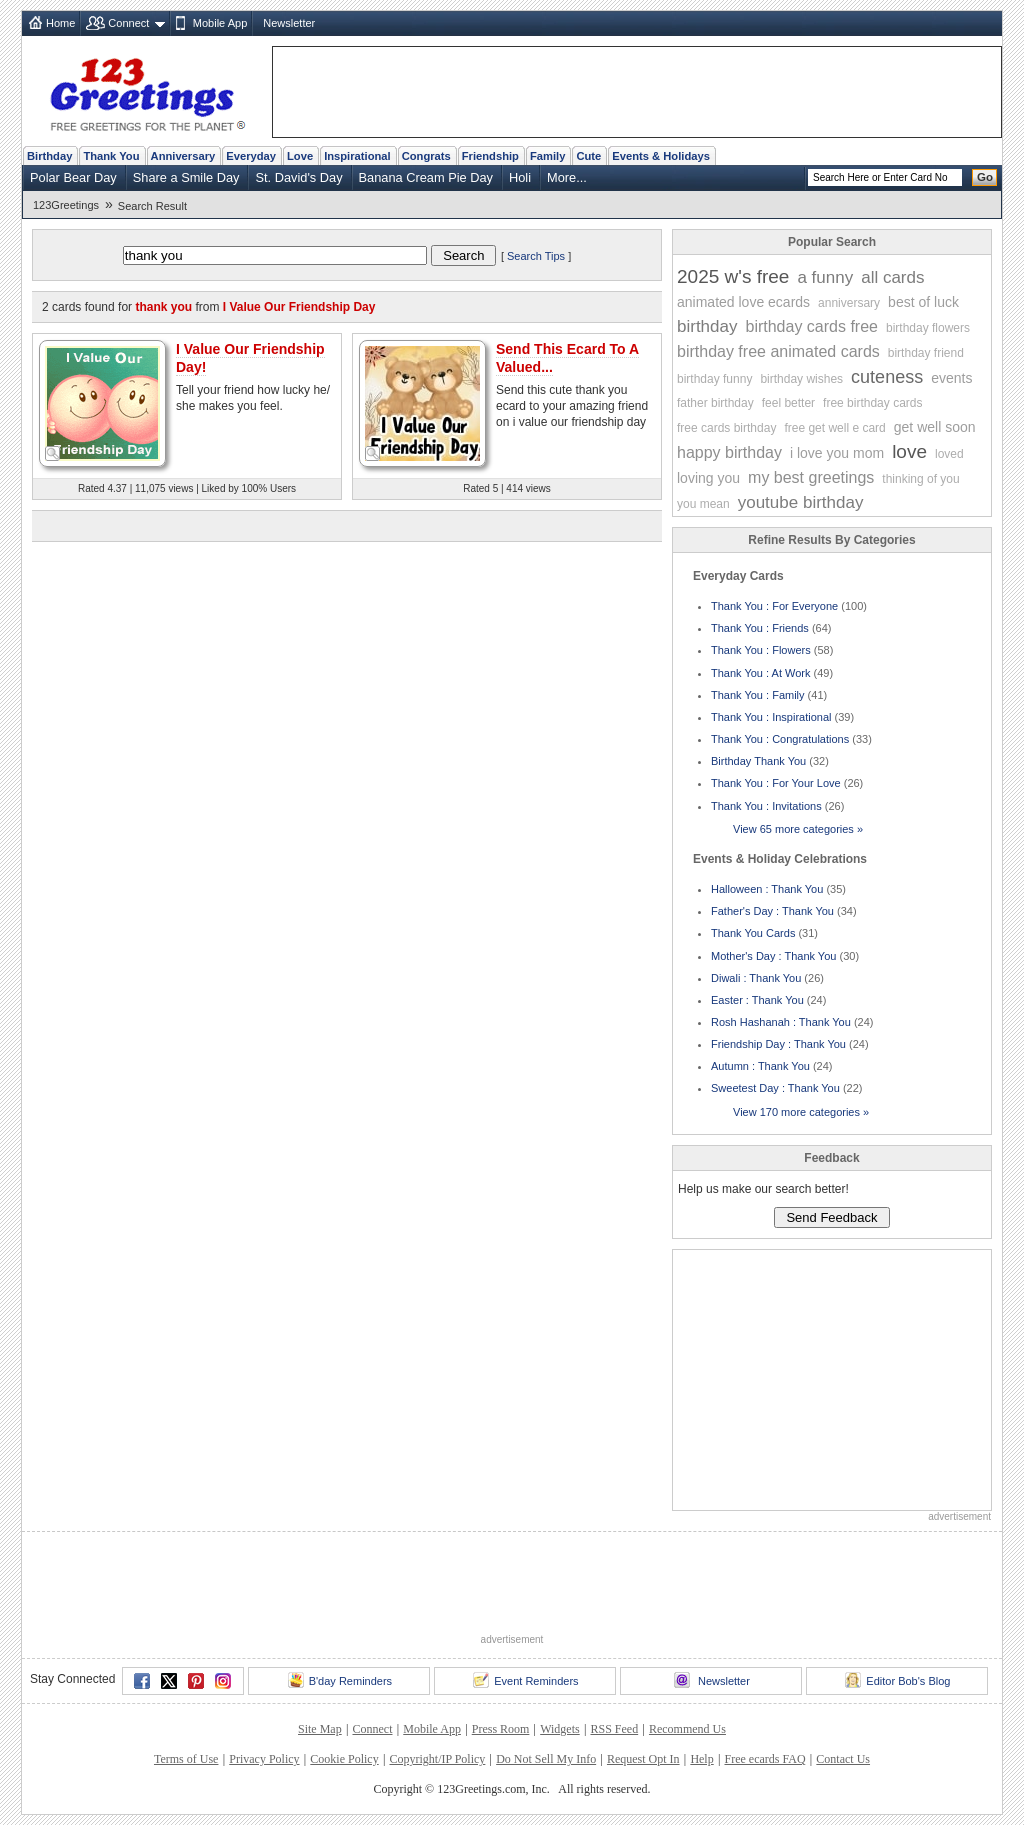 The width and height of the screenshot is (1024, 1825). Describe the element at coordinates (643, 1759) in the screenshot. I see `Request Opt In` at that location.